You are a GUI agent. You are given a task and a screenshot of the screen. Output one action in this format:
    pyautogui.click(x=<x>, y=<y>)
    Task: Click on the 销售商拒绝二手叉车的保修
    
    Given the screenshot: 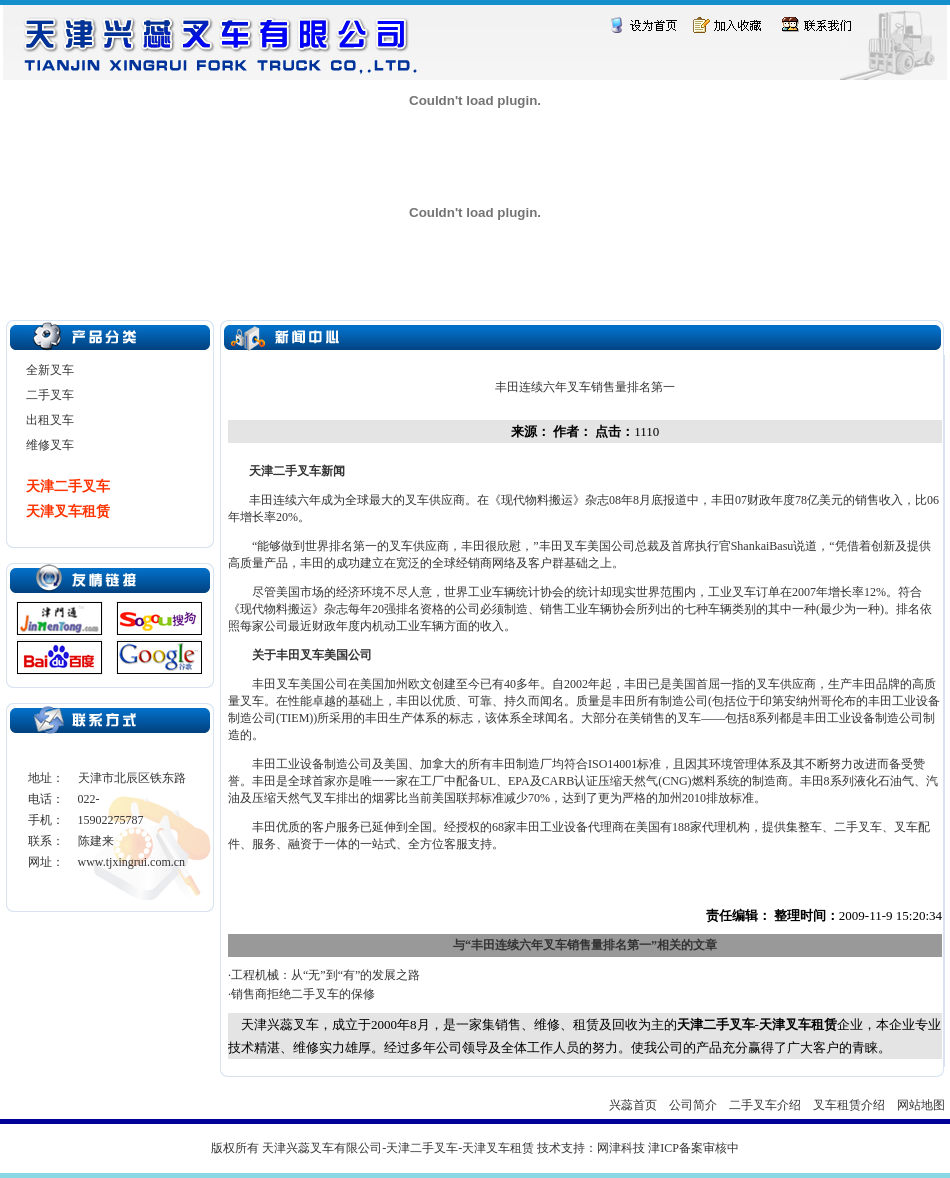 What is the action you would take?
    pyautogui.click(x=303, y=994)
    